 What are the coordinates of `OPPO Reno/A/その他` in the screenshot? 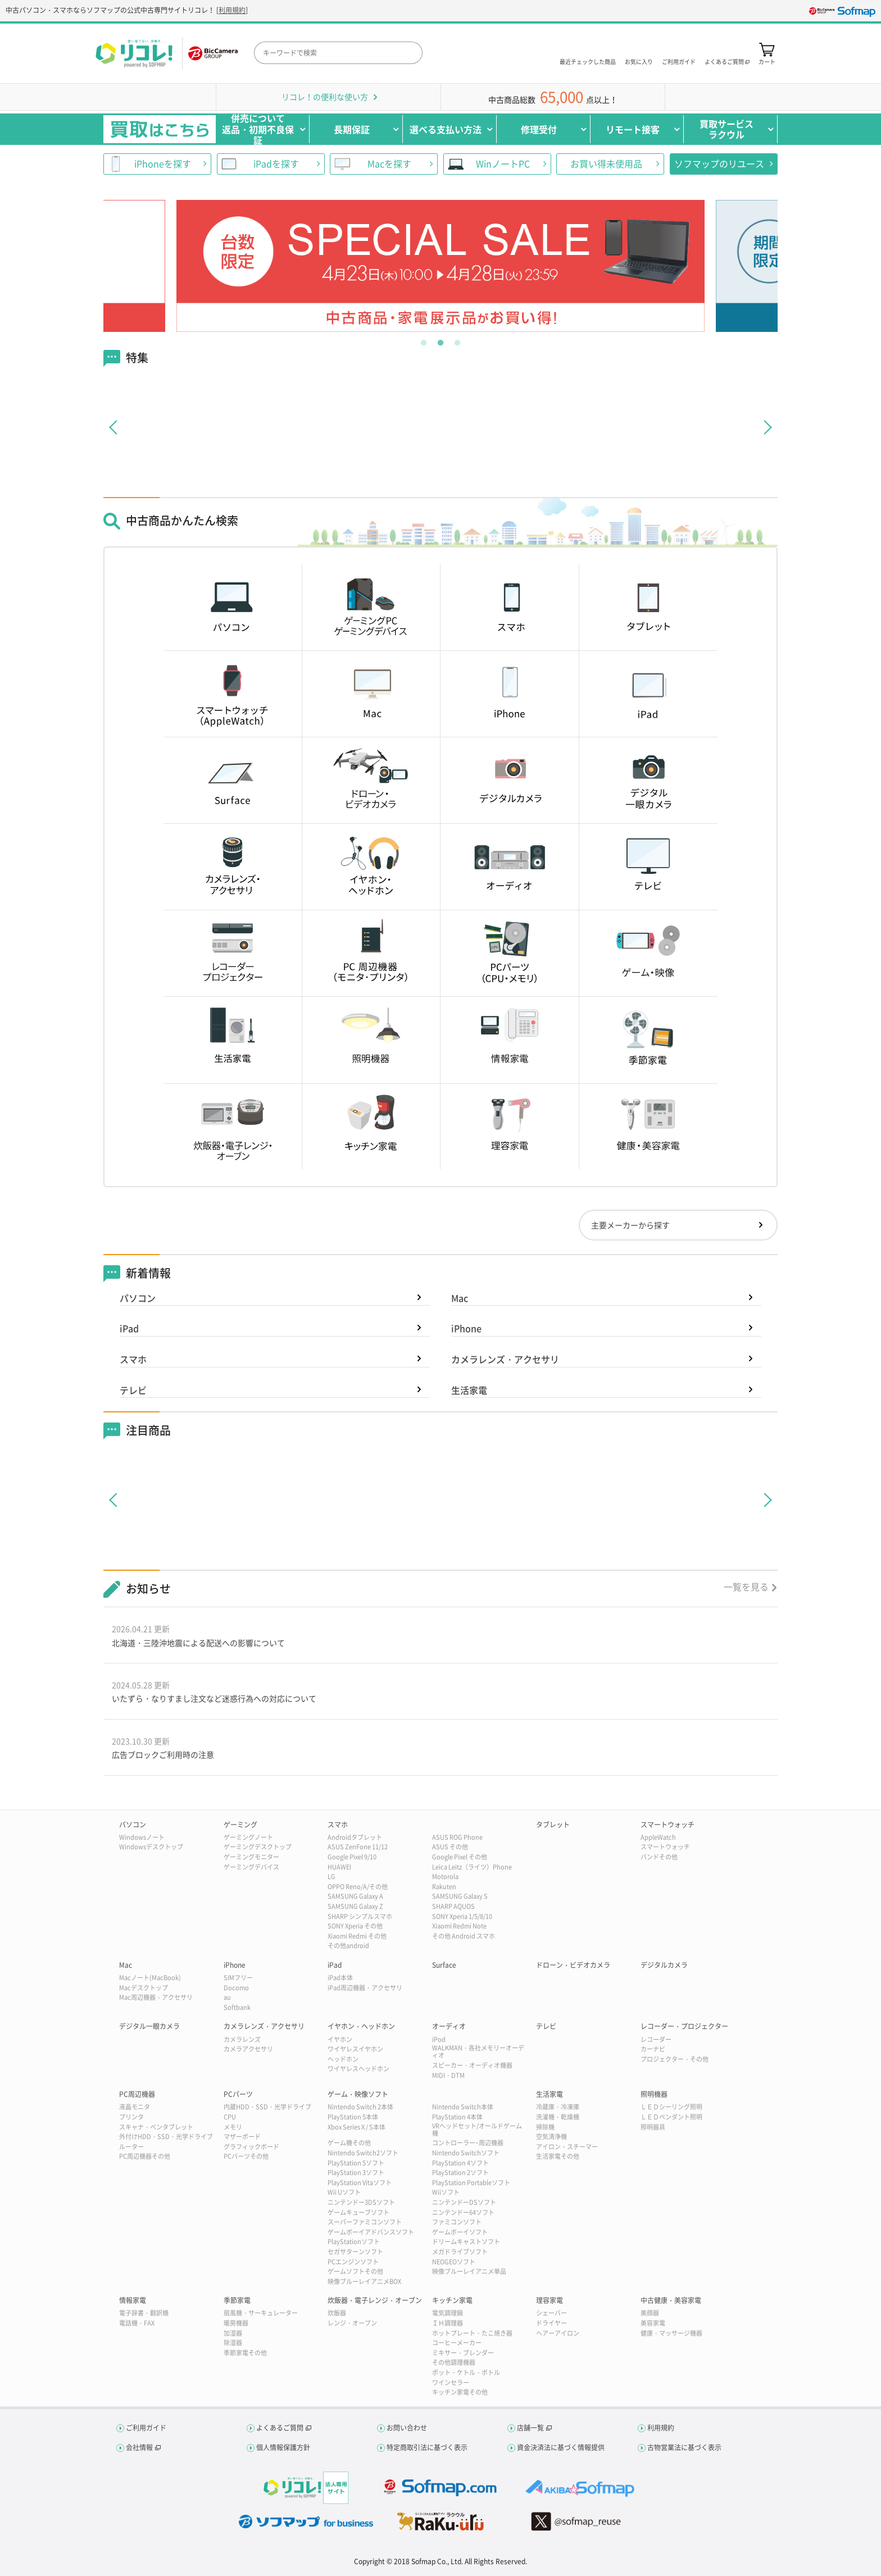 It's located at (358, 1886).